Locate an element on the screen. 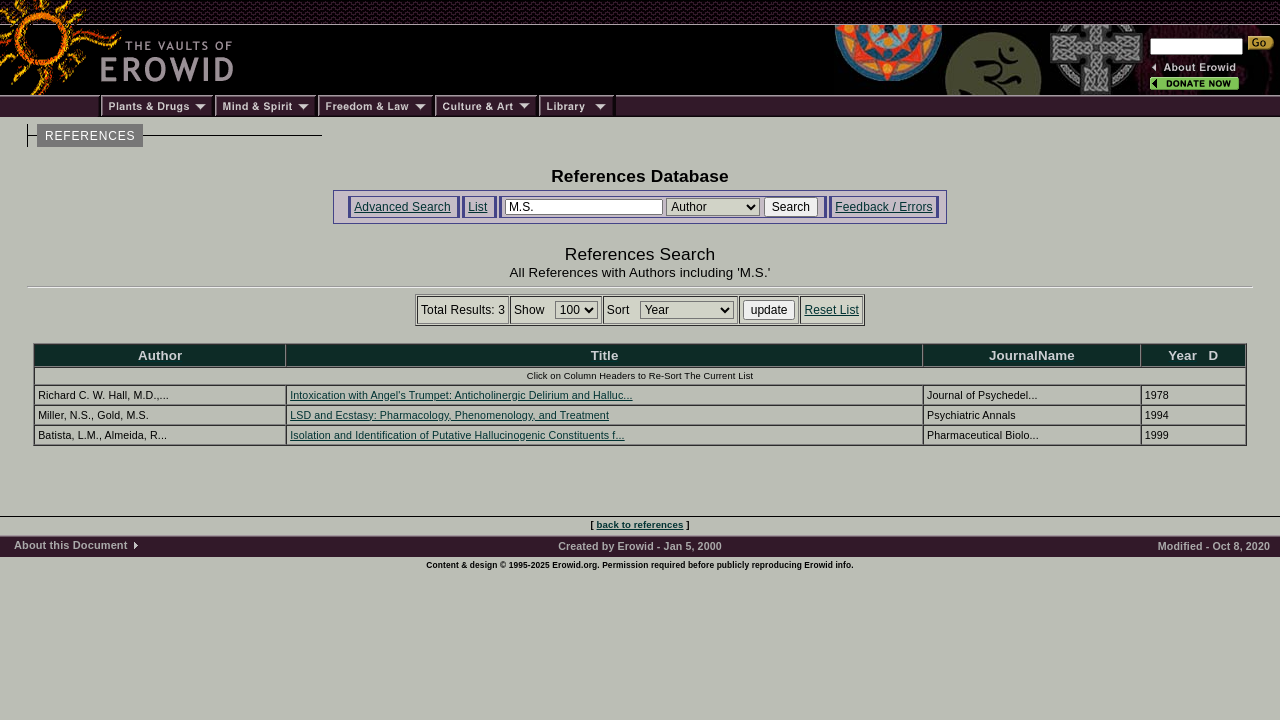  List is located at coordinates (477, 207).